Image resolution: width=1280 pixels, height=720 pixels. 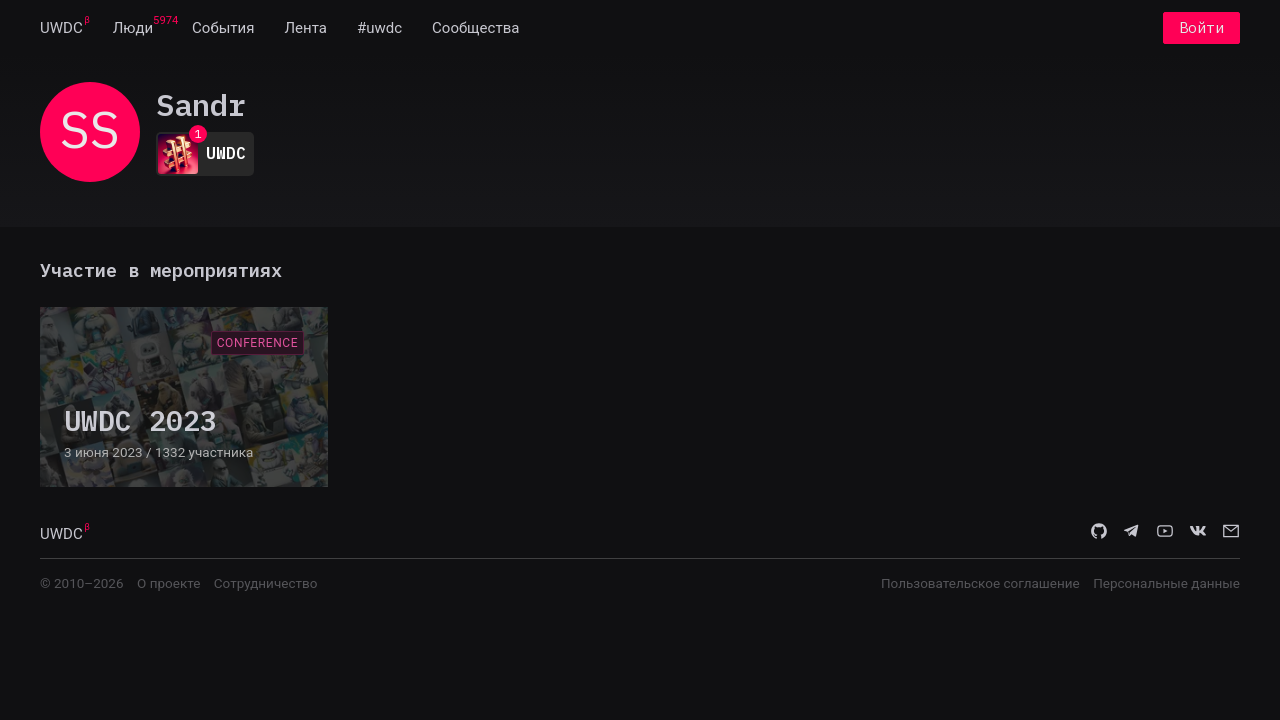 I want to click on О проекте, so click(x=168, y=583).